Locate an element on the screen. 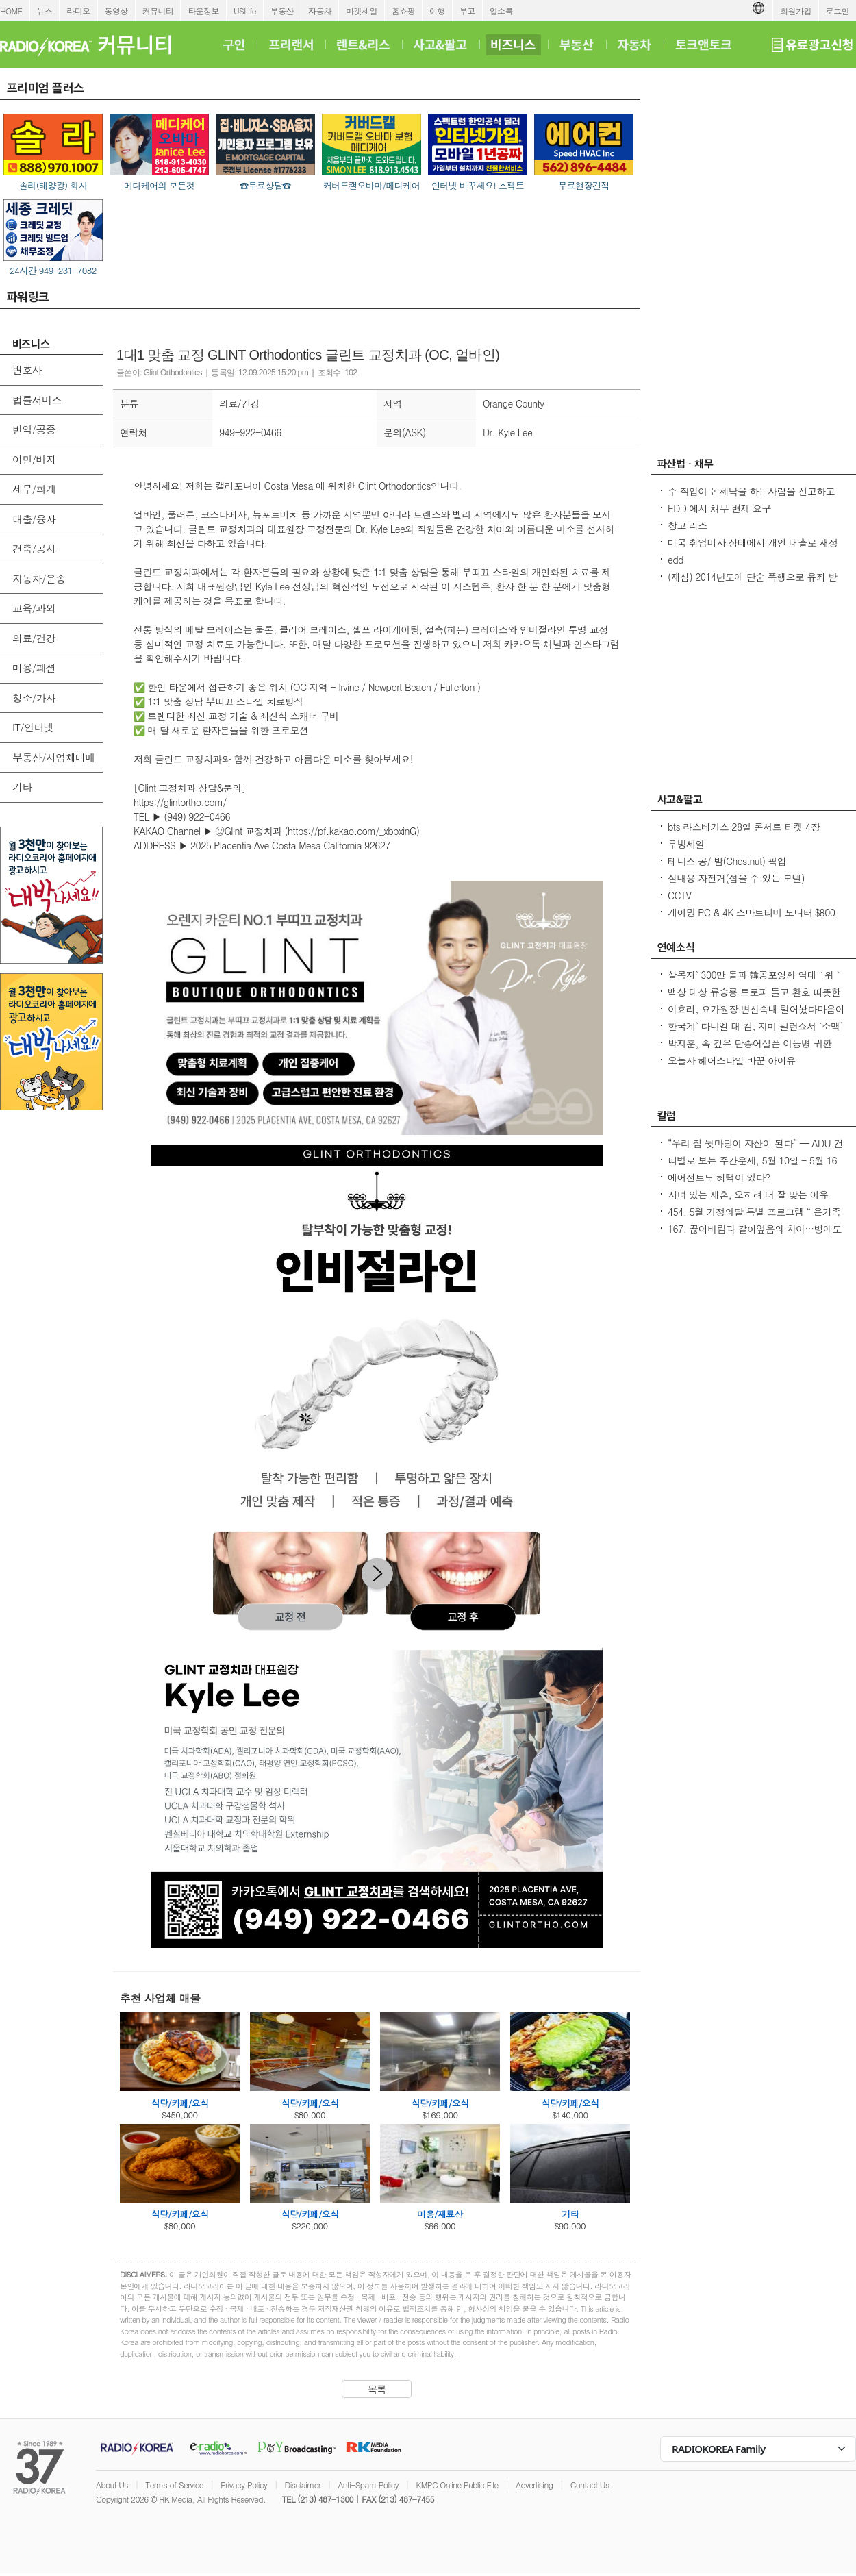 Image resolution: width=856 pixels, height=2576 pixels. About Us is located at coordinates (112, 2484).